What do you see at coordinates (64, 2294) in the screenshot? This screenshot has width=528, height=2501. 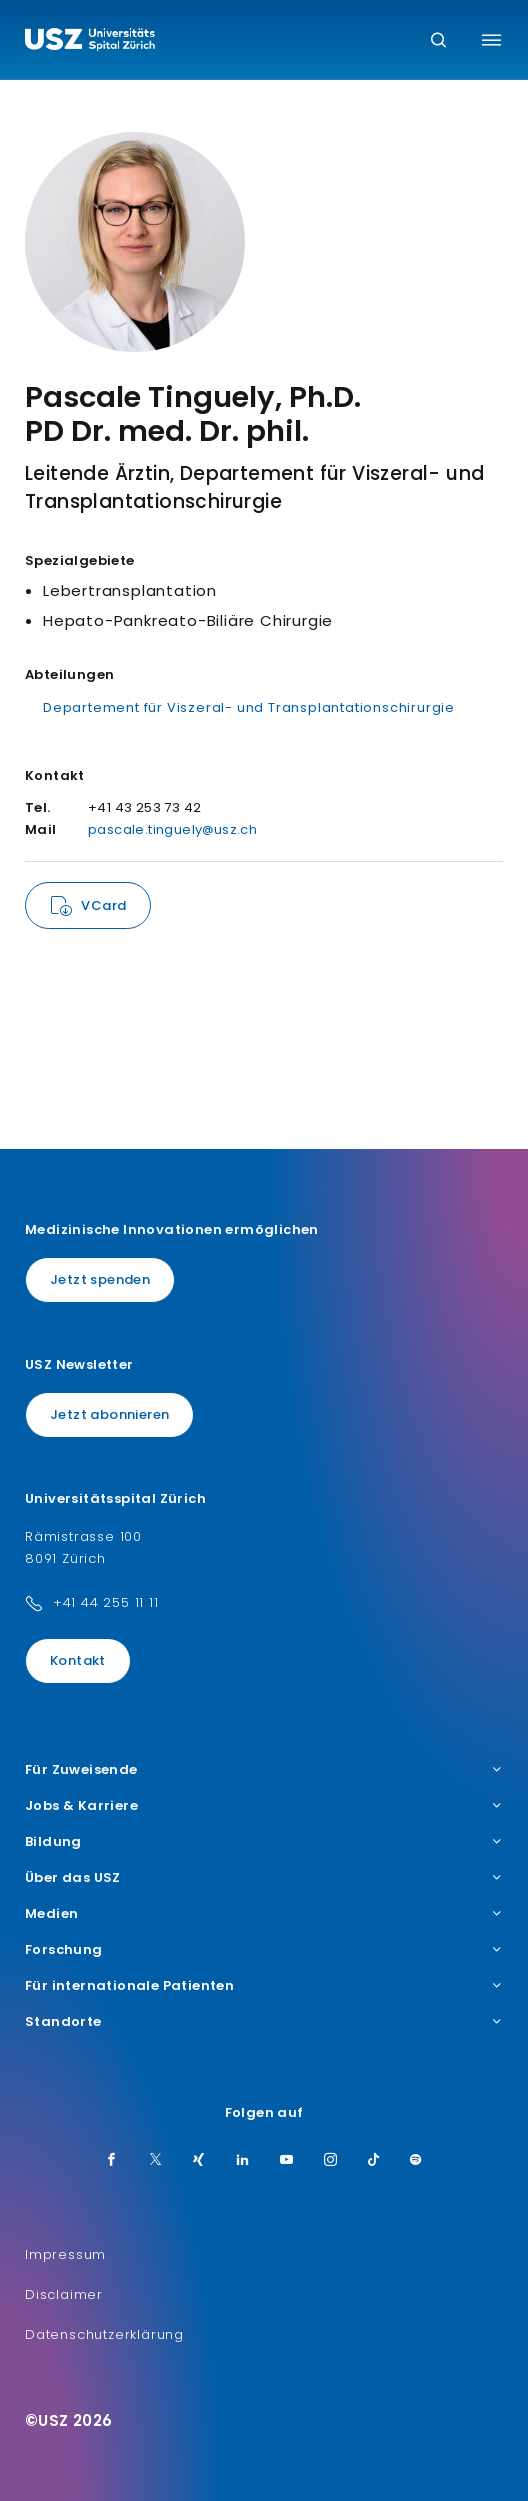 I see `Disclaimer` at bounding box center [64, 2294].